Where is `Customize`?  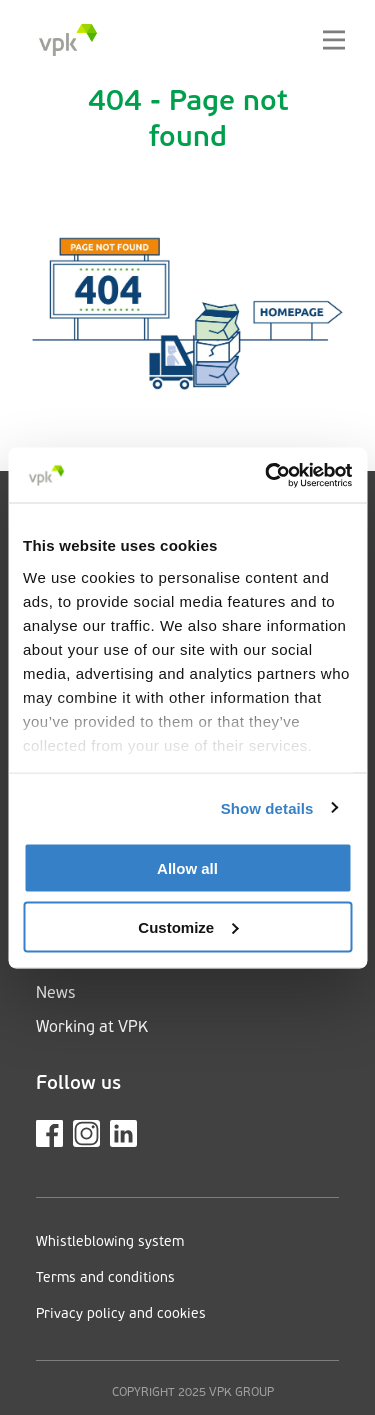
Customize is located at coordinates (188, 926).